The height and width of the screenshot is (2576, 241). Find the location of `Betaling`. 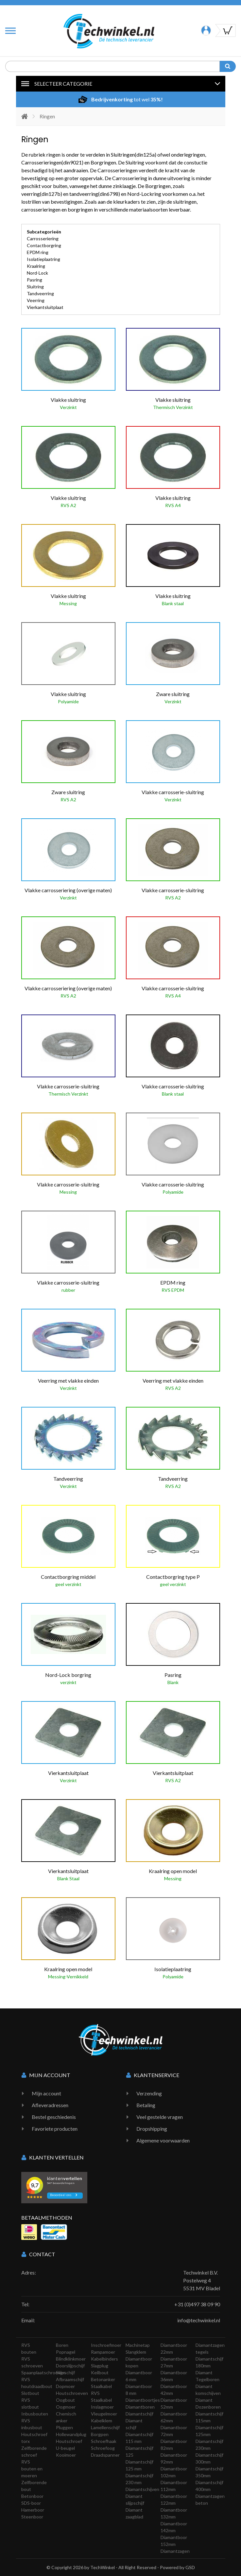

Betaling is located at coordinates (145, 2105).